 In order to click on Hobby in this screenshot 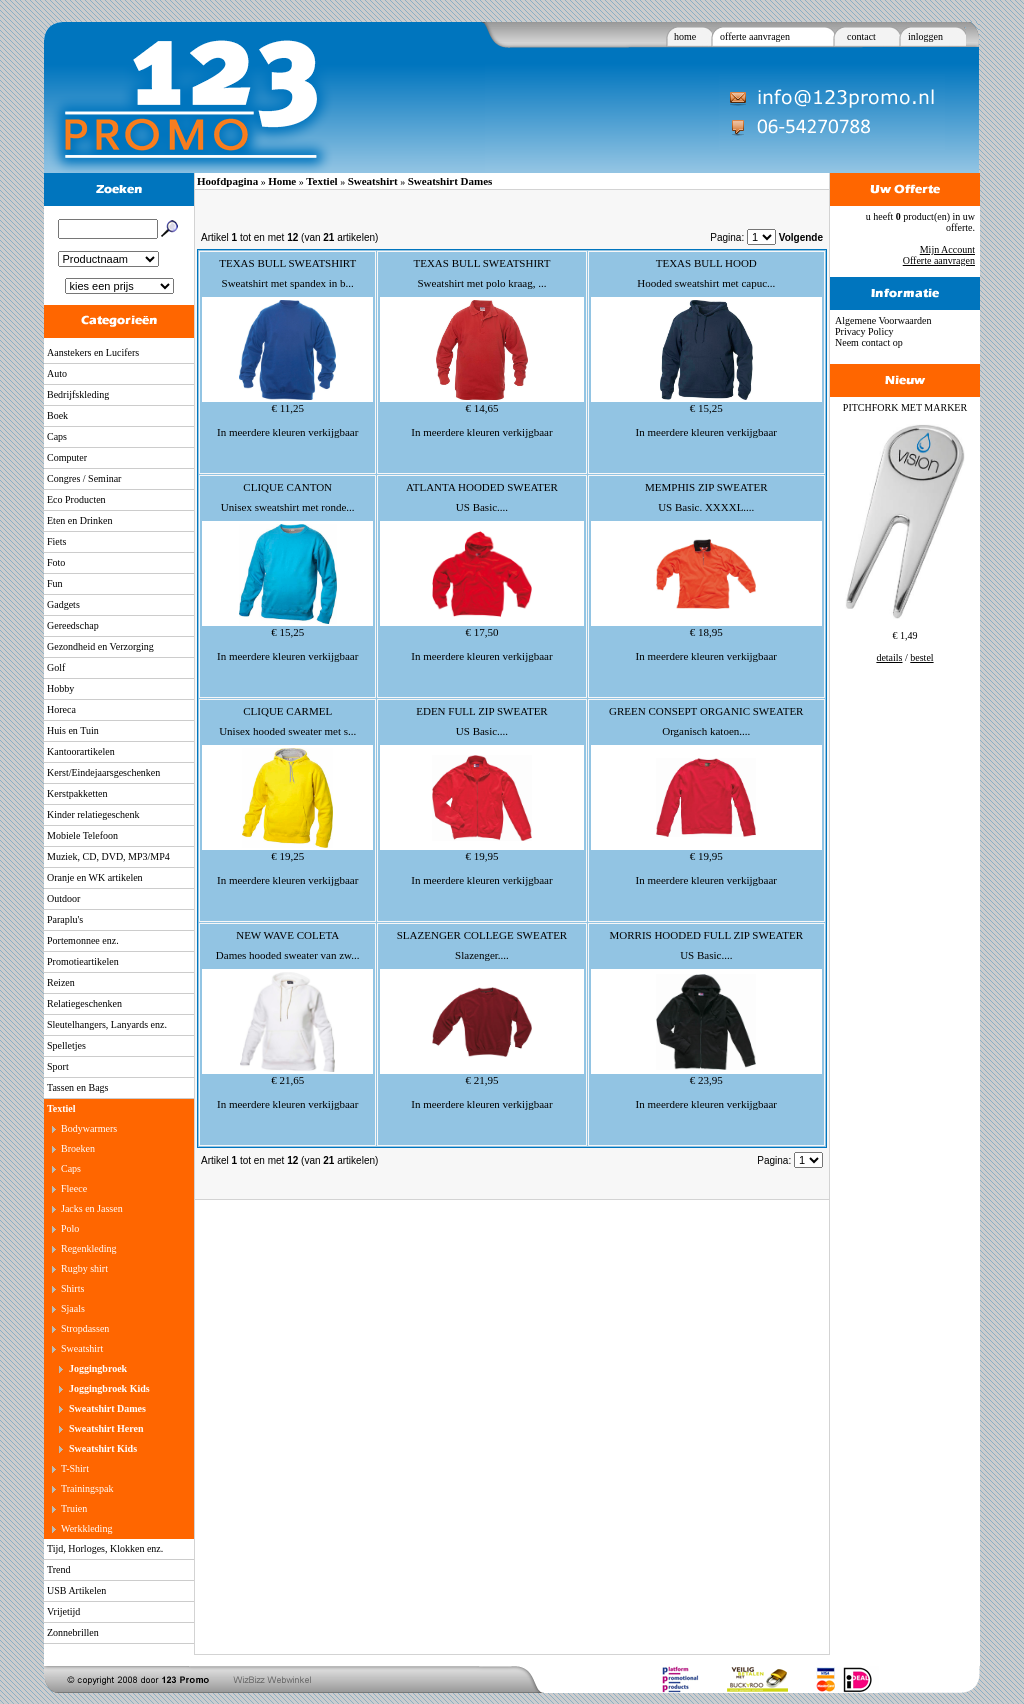, I will do `click(60, 688)`.